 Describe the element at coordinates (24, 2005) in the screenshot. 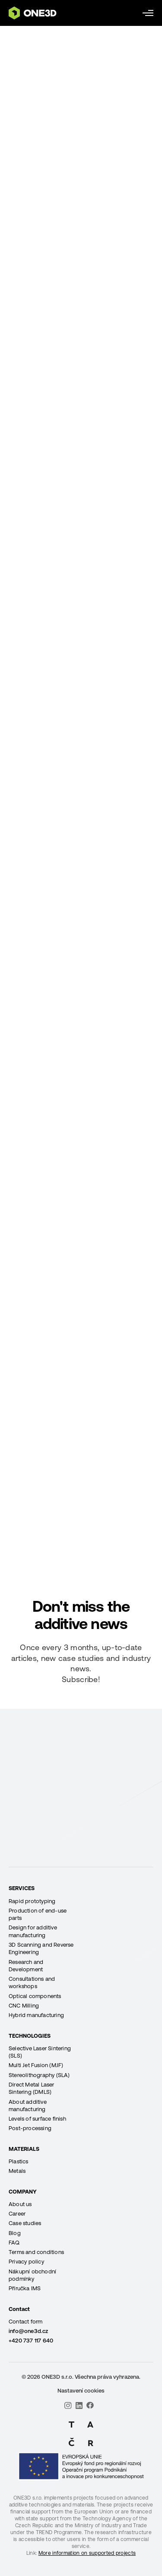

I see `CNC Milling` at that location.